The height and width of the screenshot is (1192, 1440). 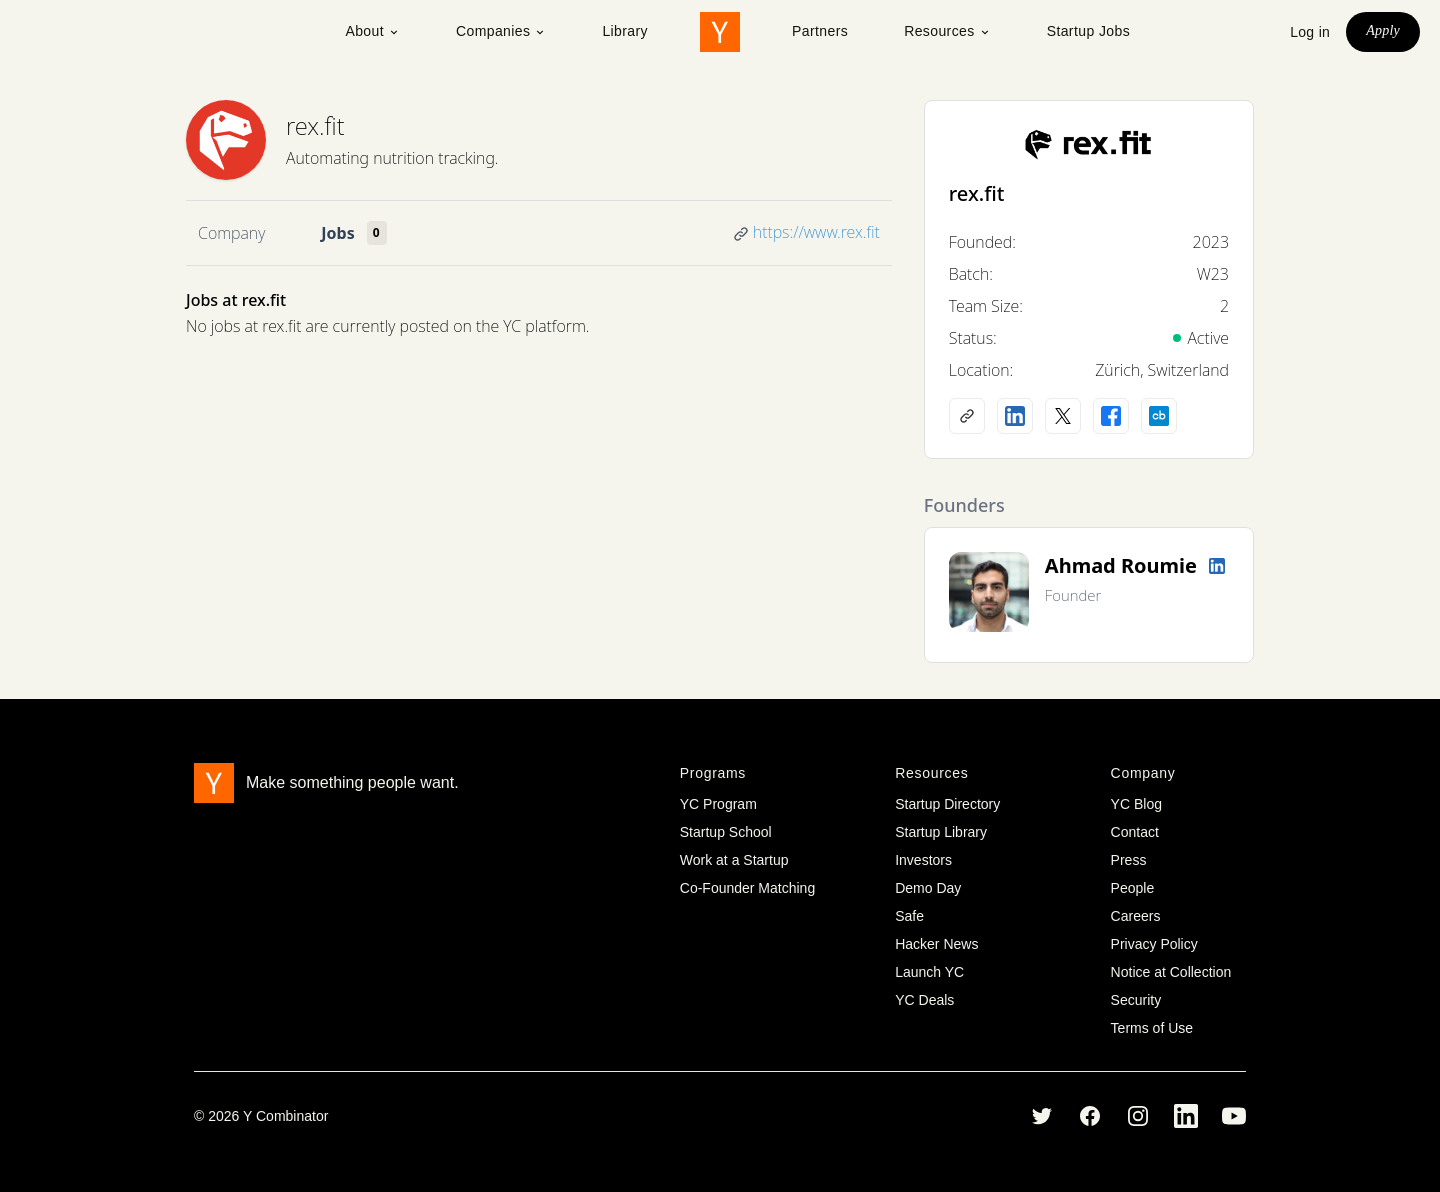 What do you see at coordinates (1088, 31) in the screenshot?
I see `Startup Jobs` at bounding box center [1088, 31].